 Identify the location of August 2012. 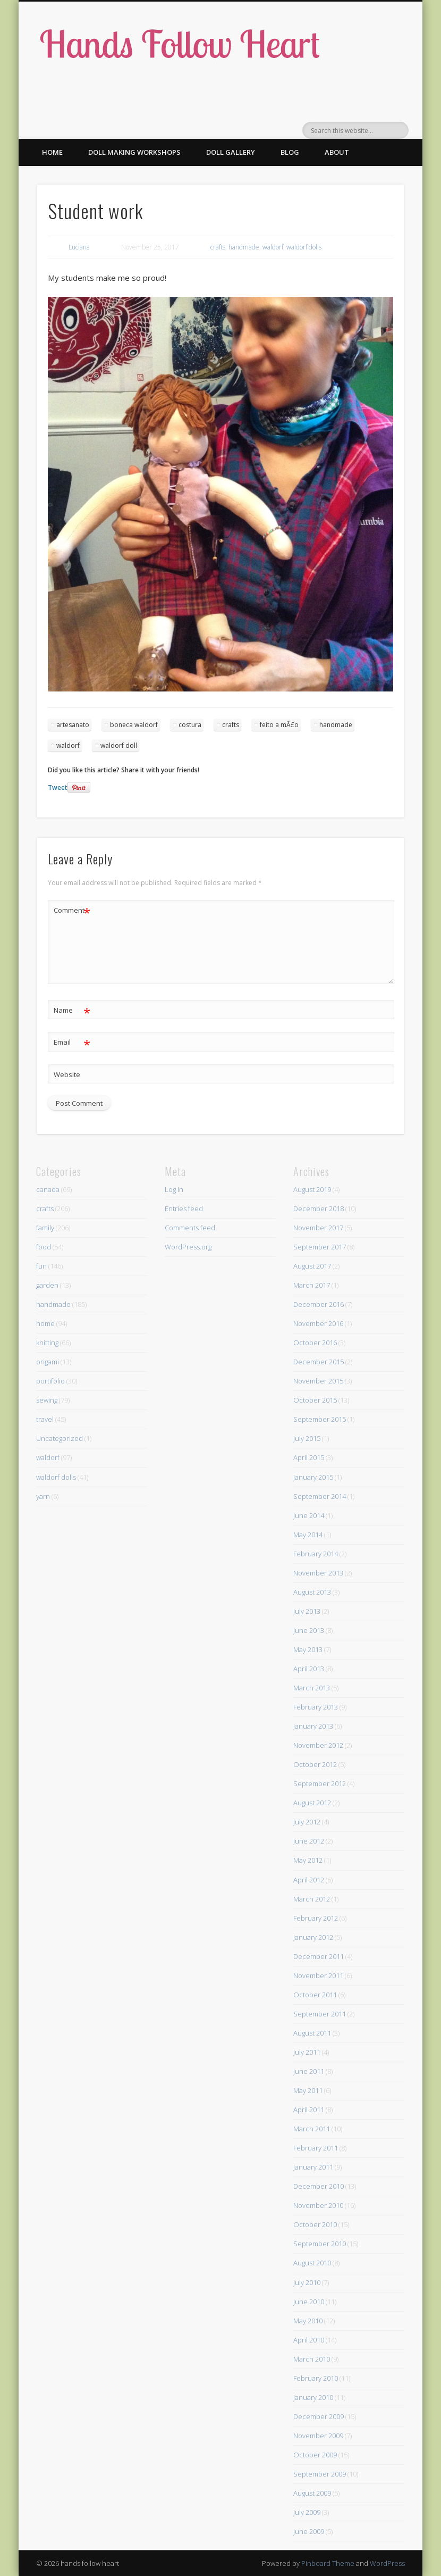
(312, 1802).